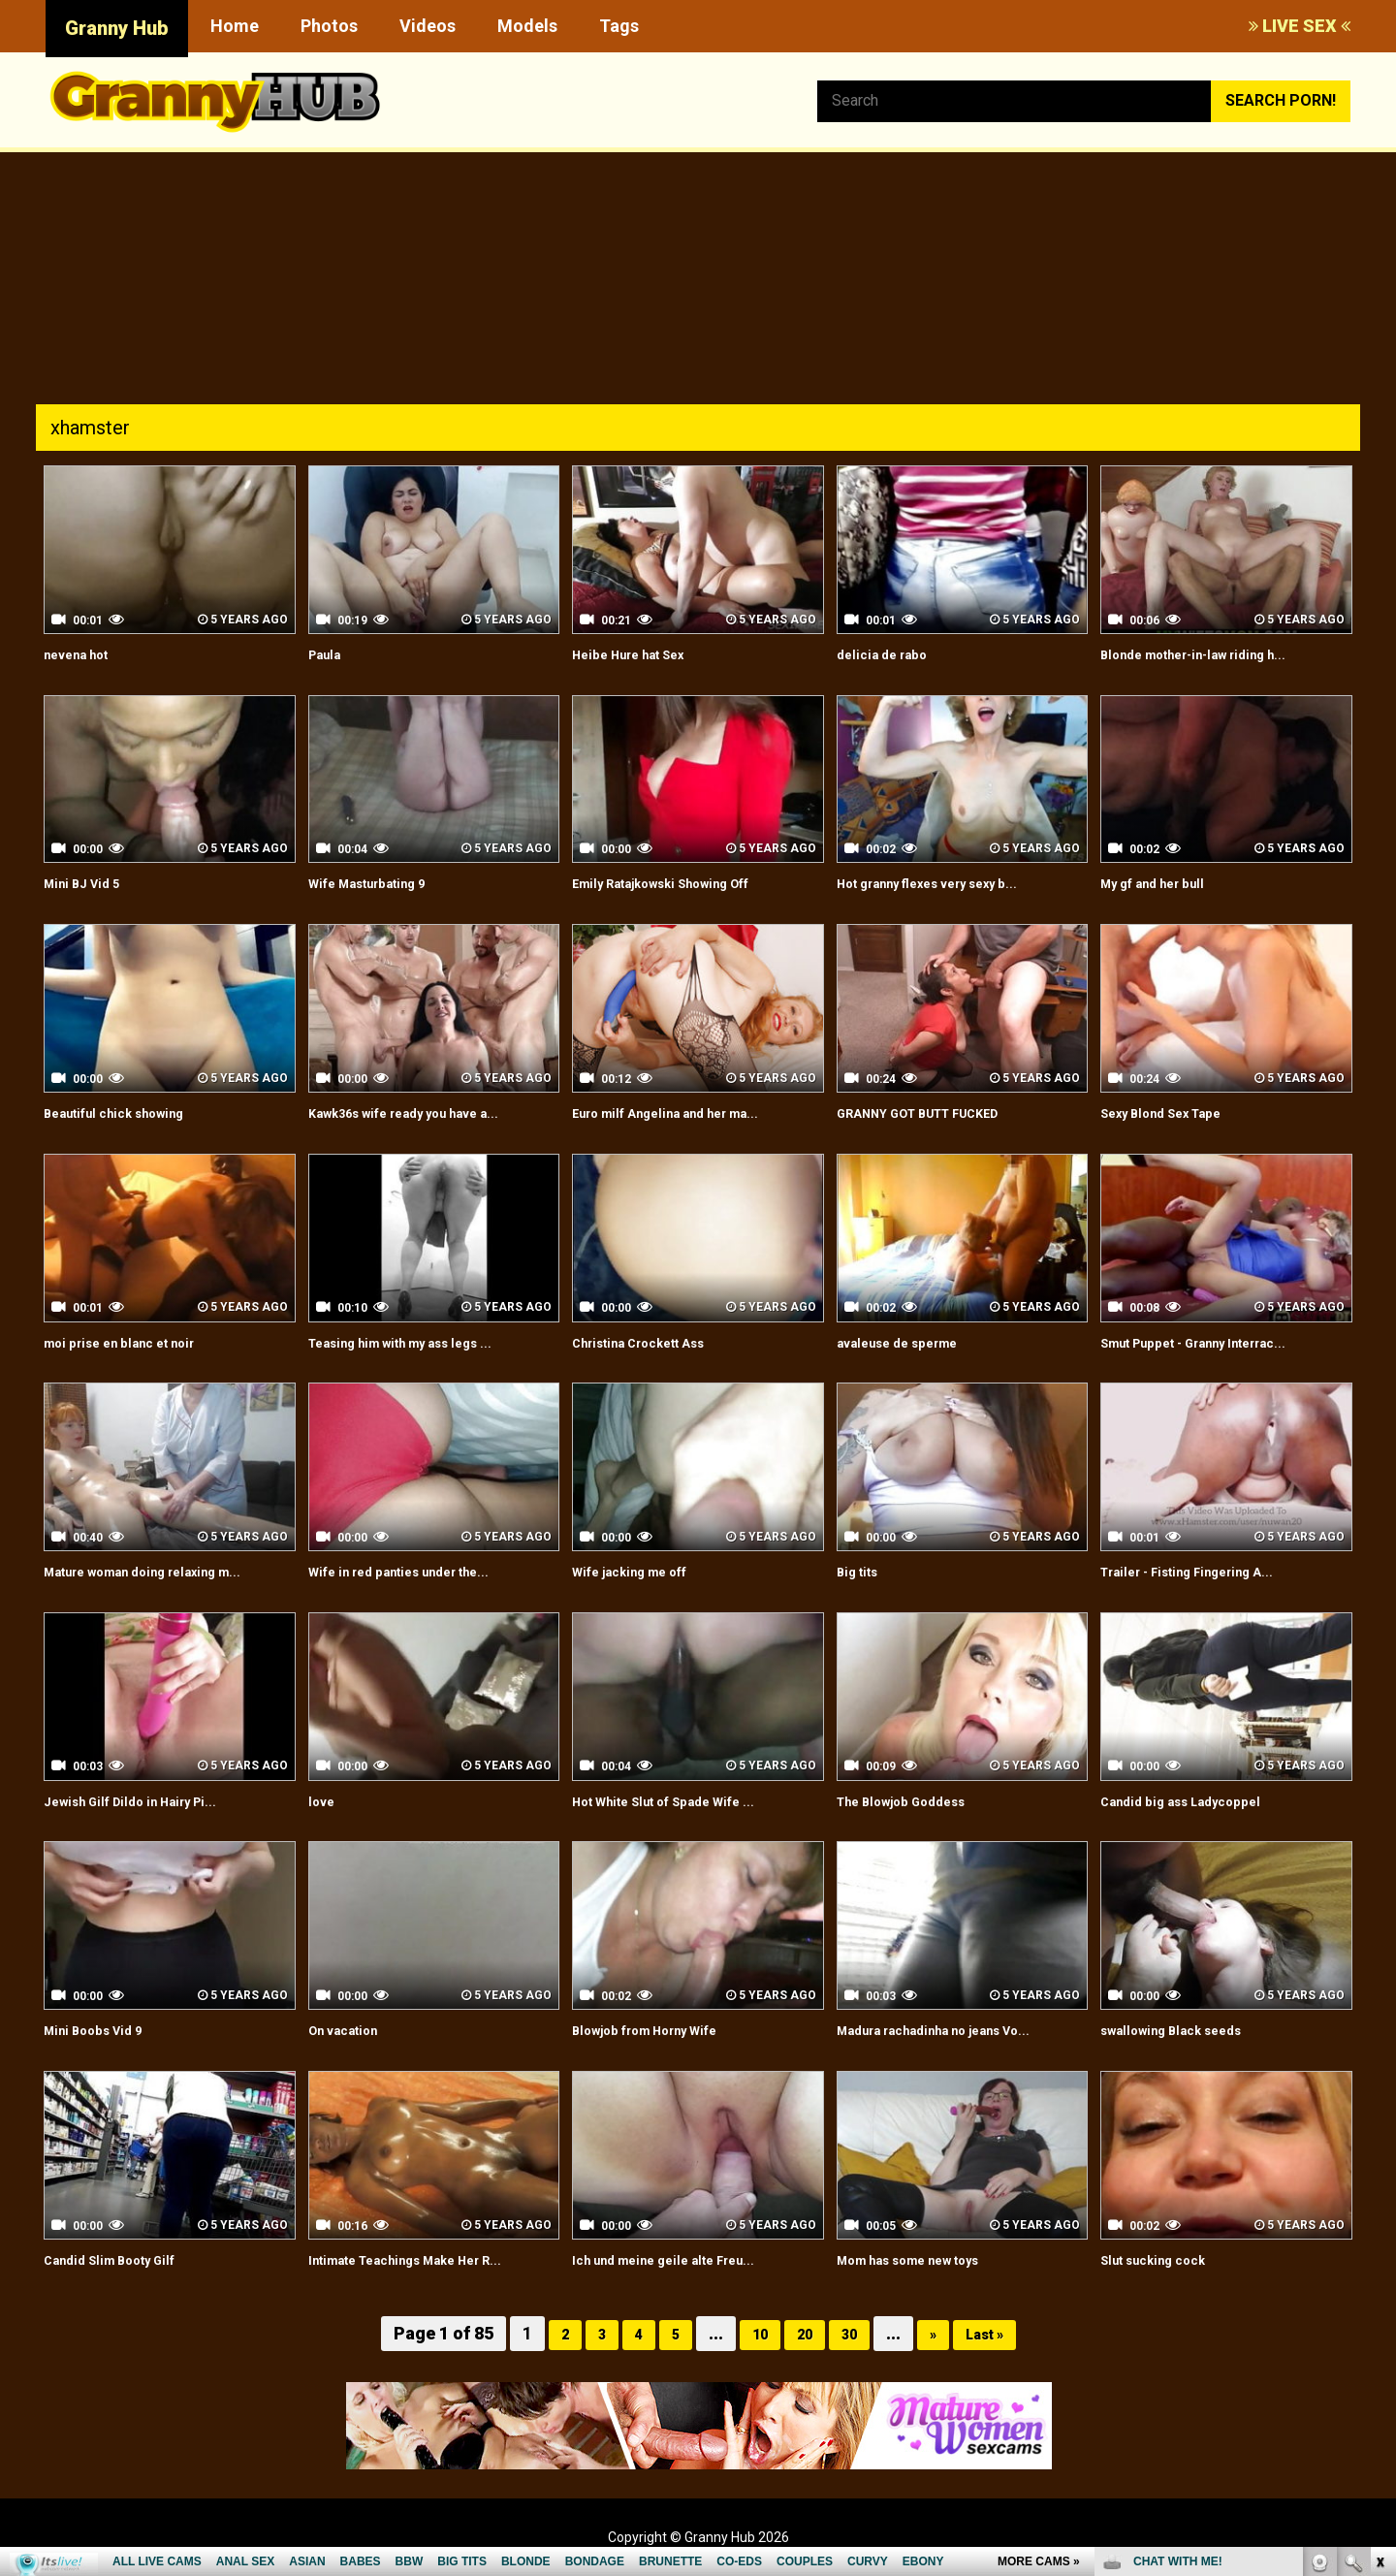  What do you see at coordinates (850, 2333) in the screenshot?
I see `30` at bounding box center [850, 2333].